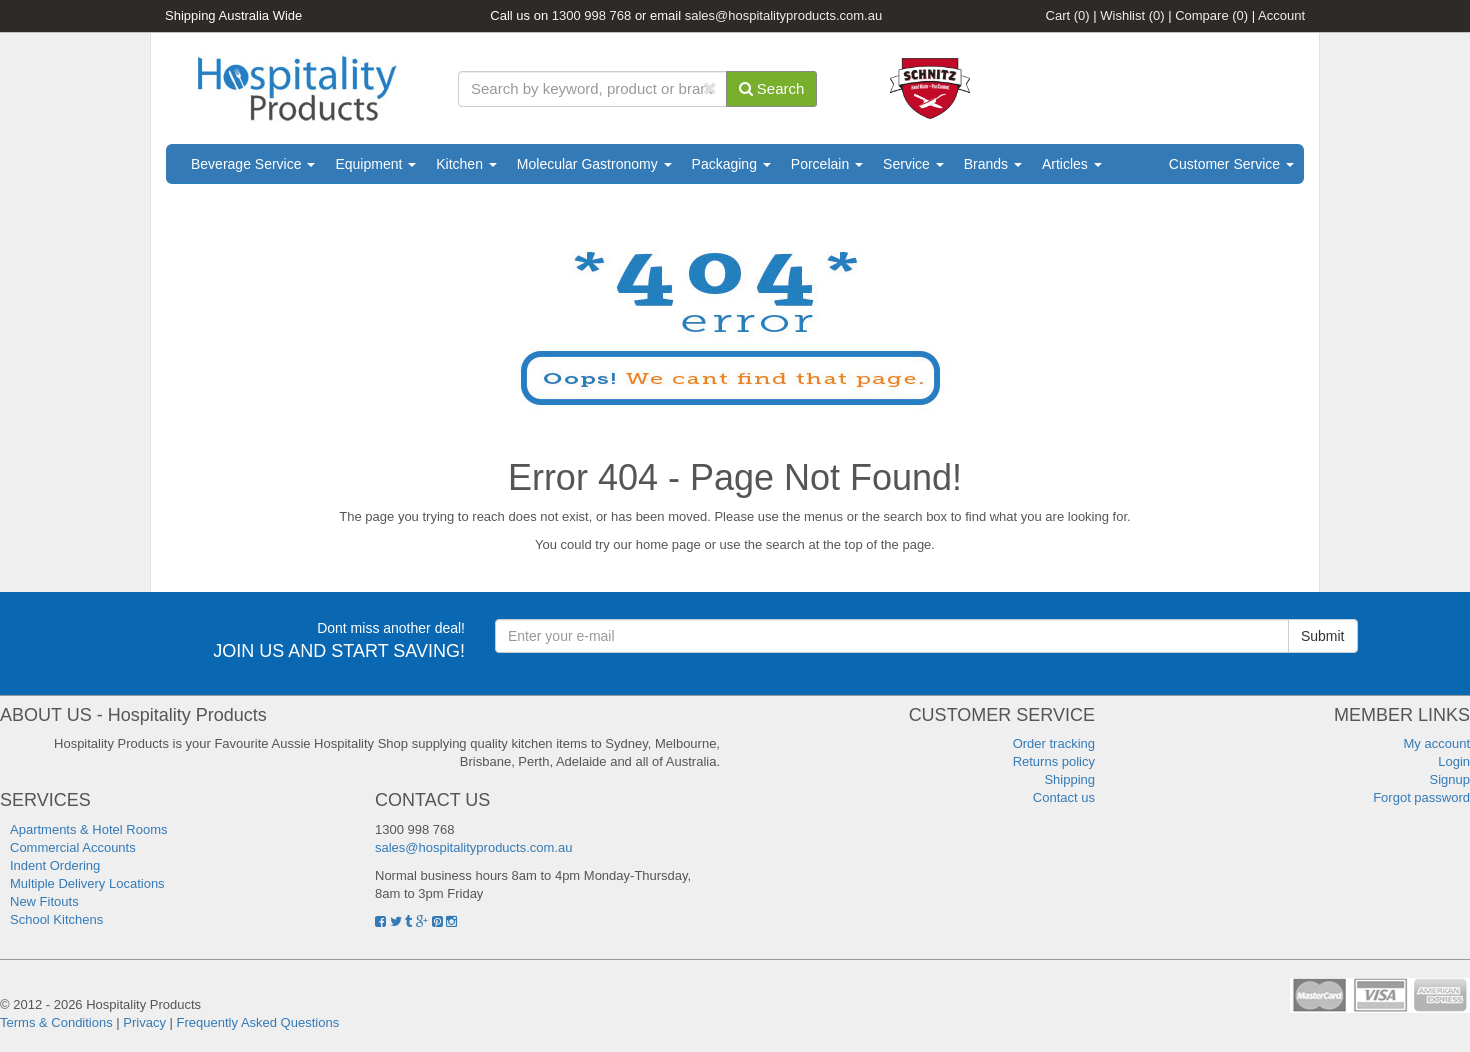  Describe the element at coordinates (253, 164) in the screenshot. I see `Beverage Service` at that location.